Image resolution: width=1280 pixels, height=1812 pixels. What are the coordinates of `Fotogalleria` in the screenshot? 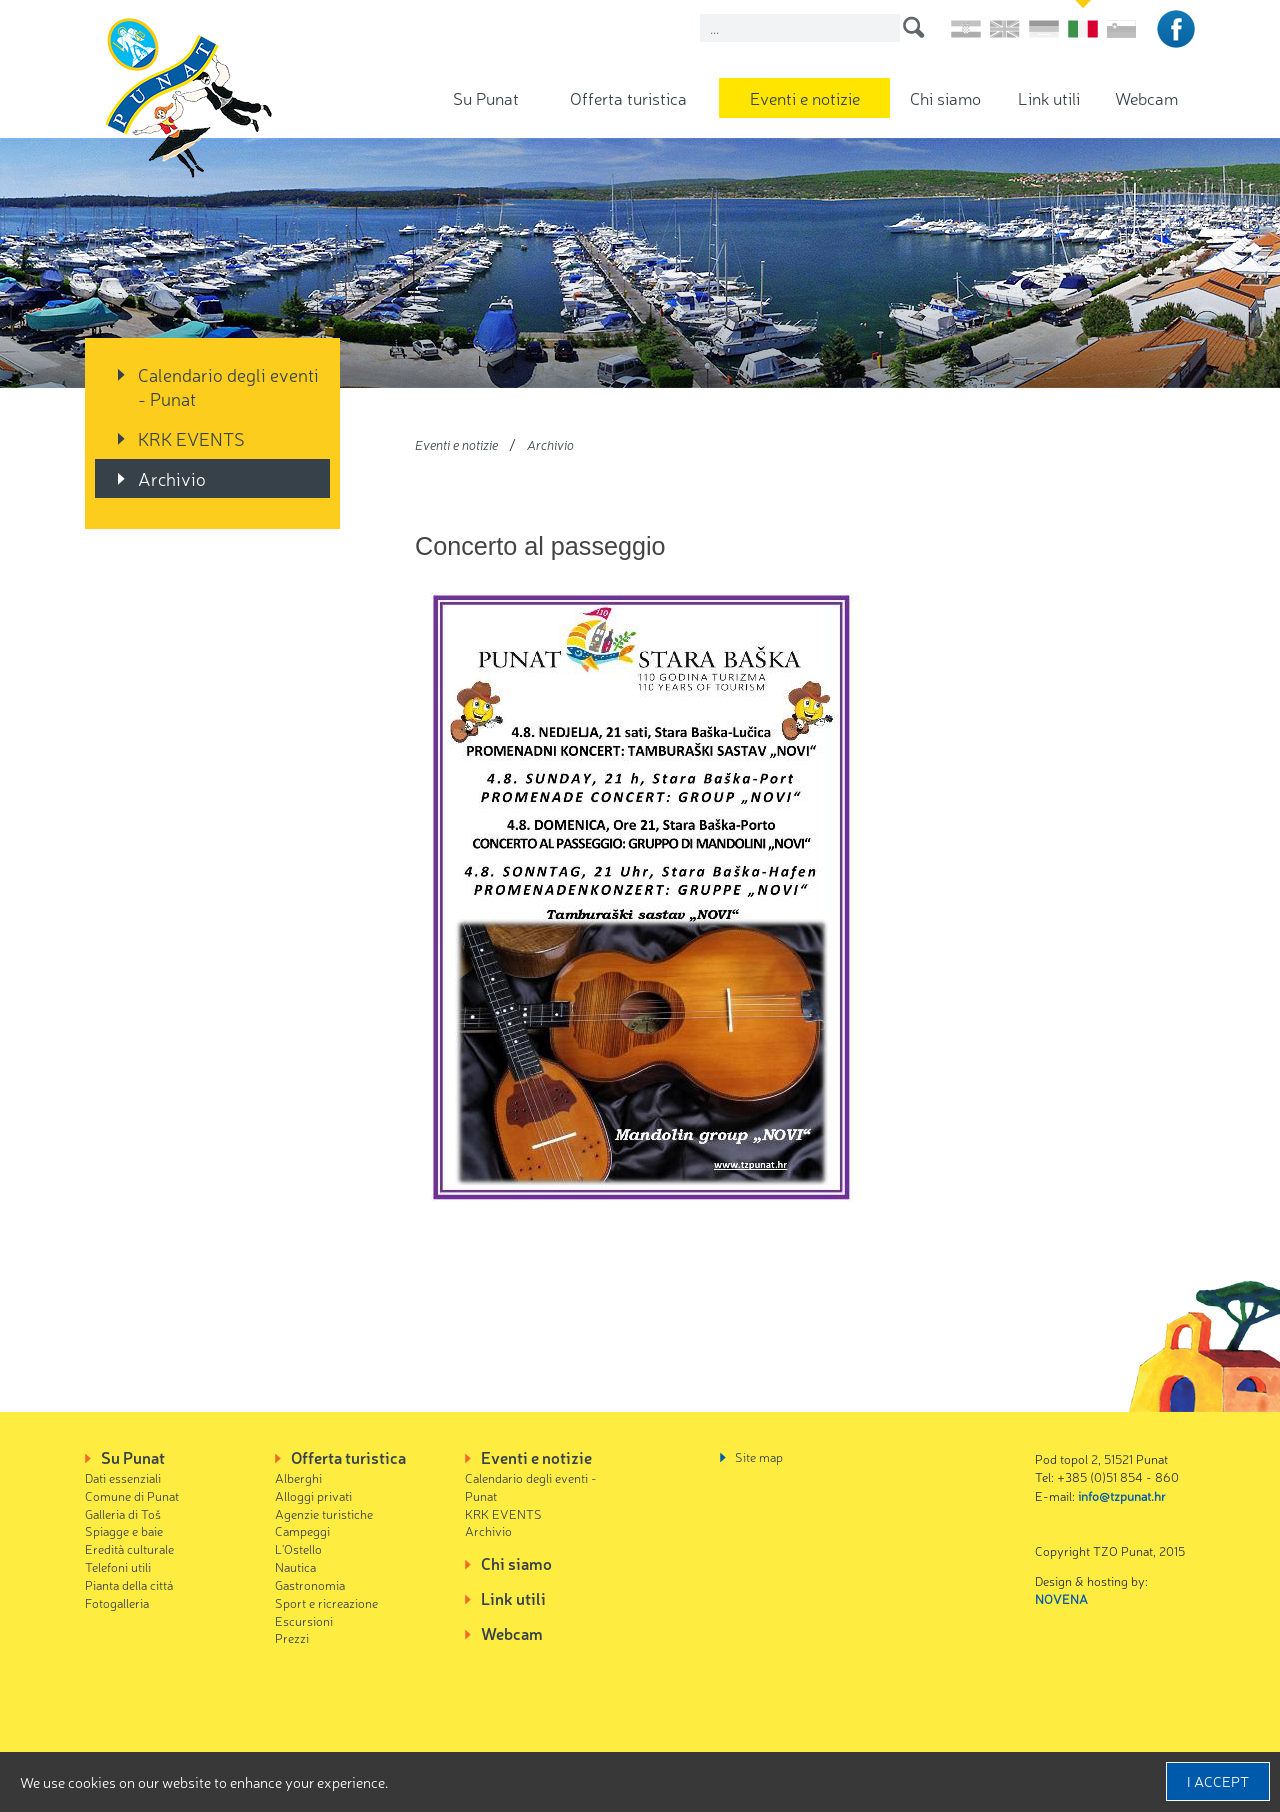 It's located at (117, 1602).